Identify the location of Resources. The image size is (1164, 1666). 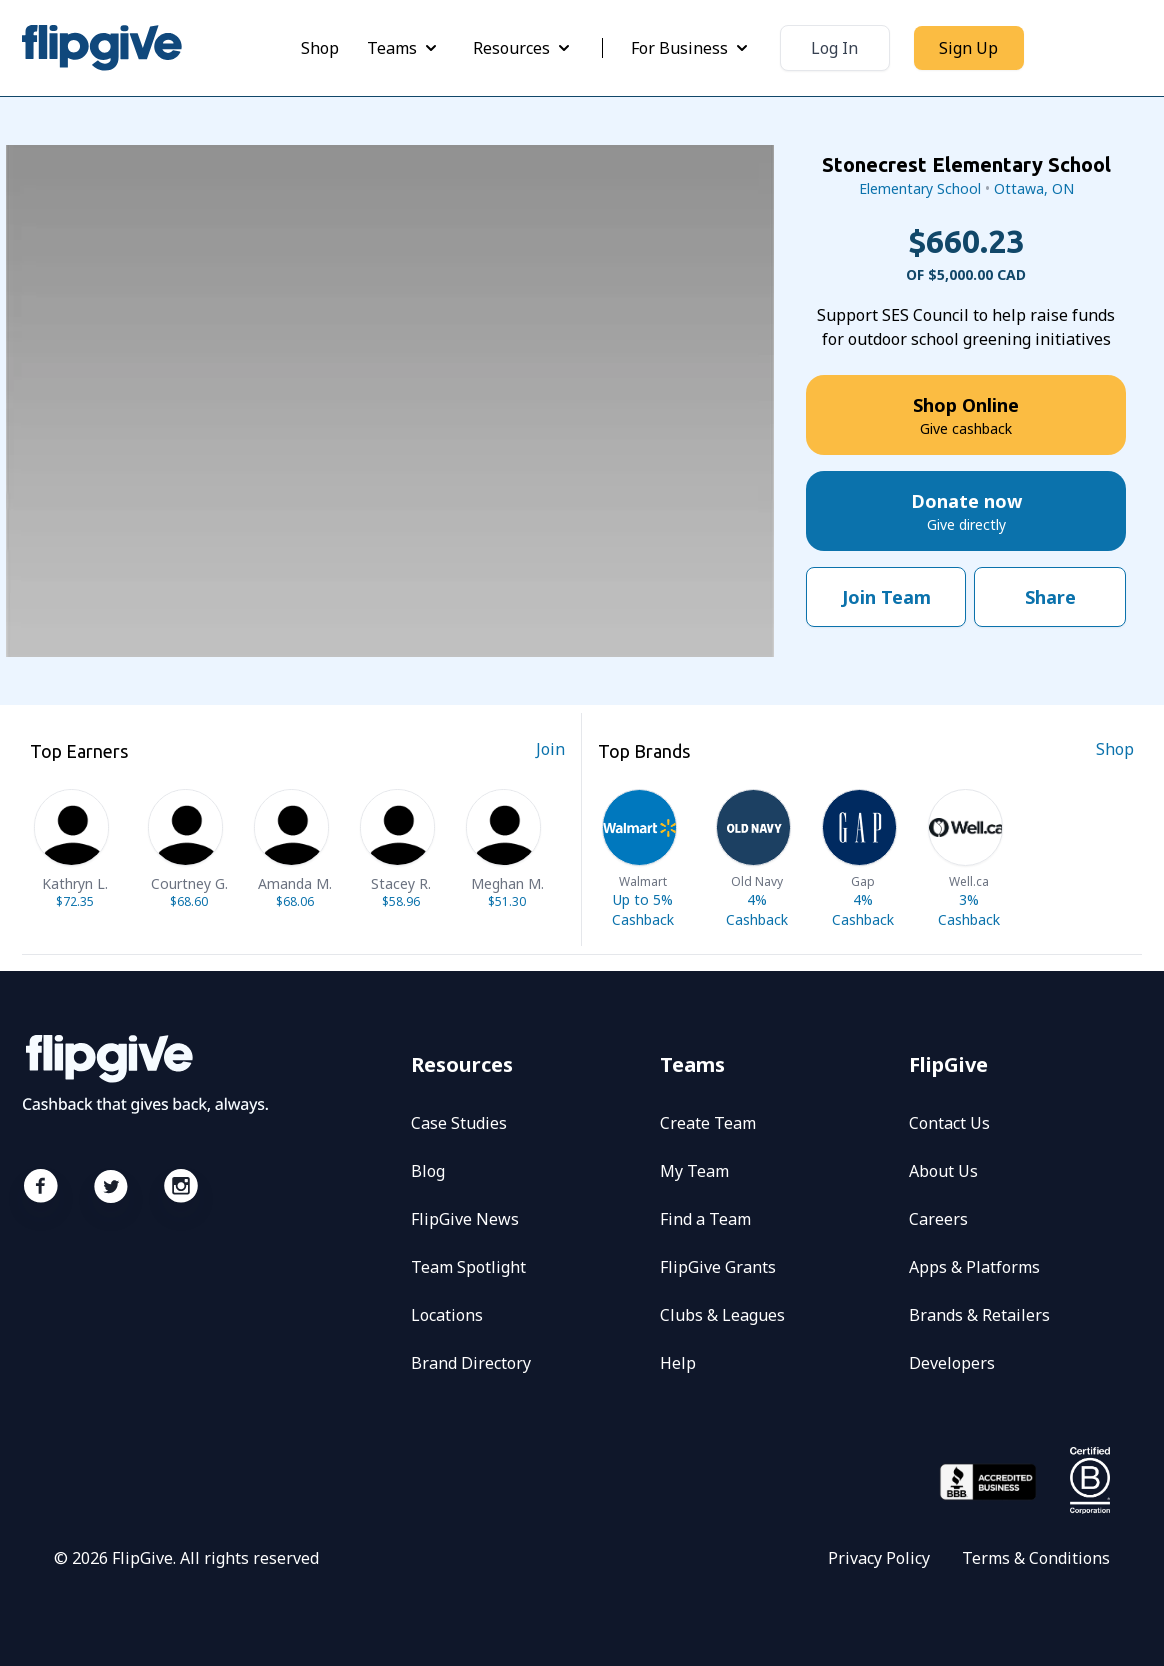
(523, 48).